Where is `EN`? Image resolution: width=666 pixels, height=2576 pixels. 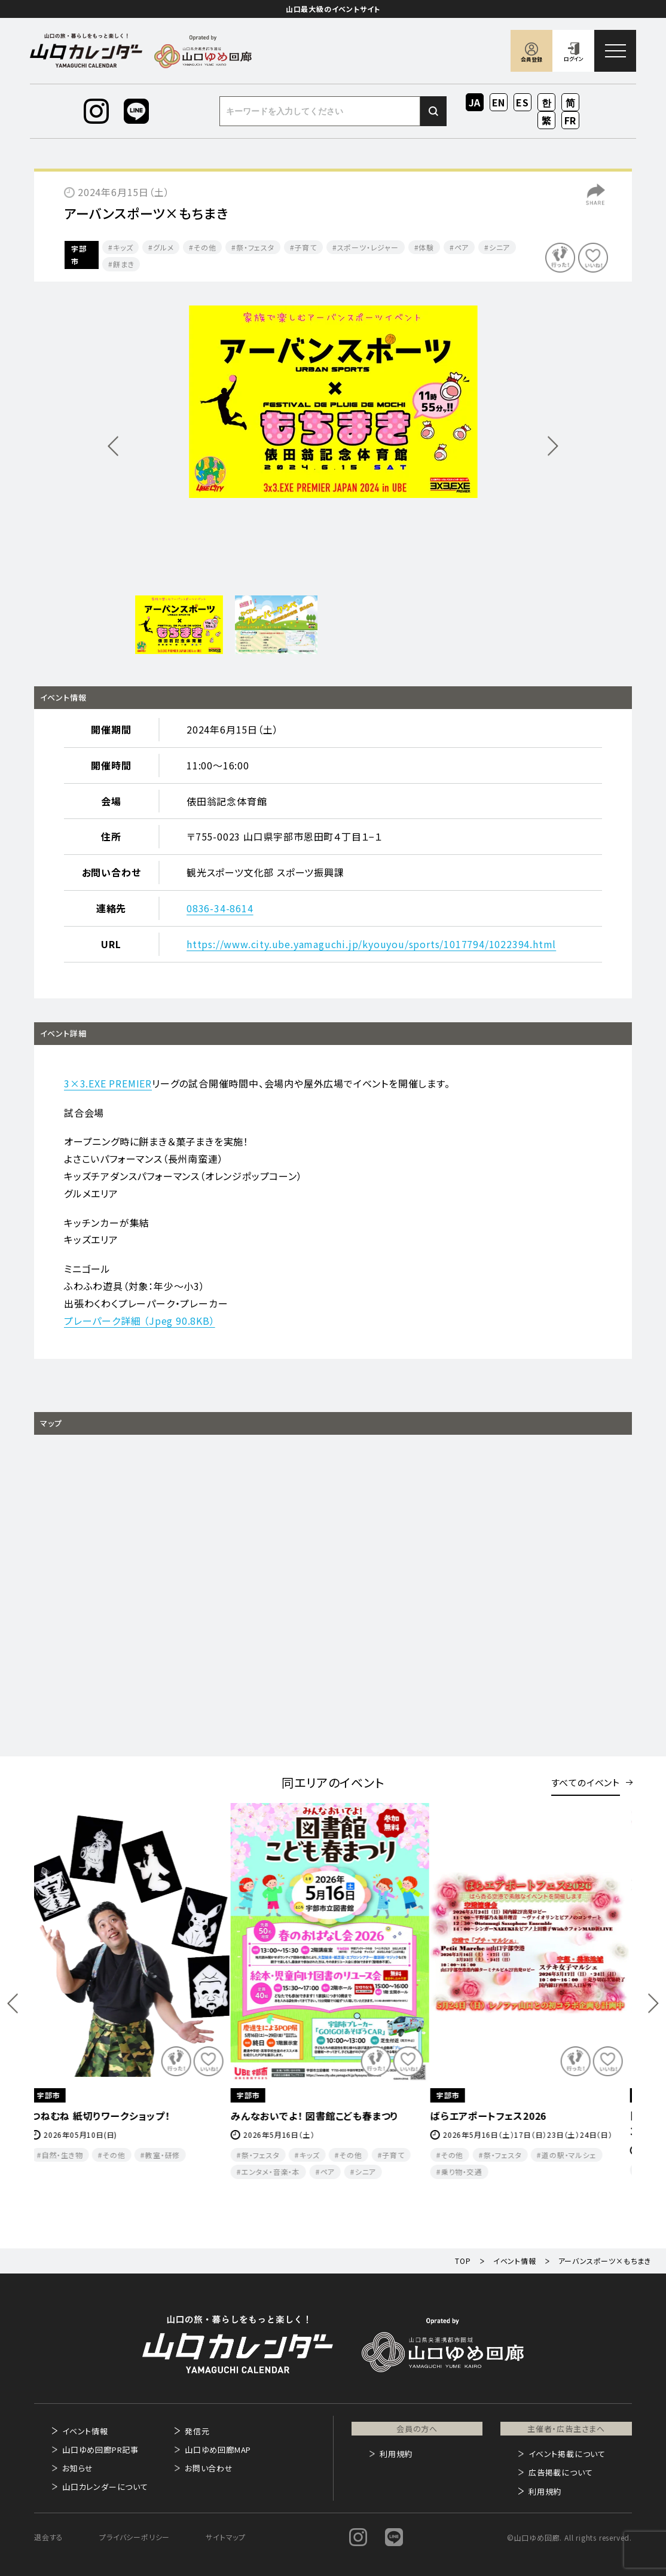 EN is located at coordinates (499, 102).